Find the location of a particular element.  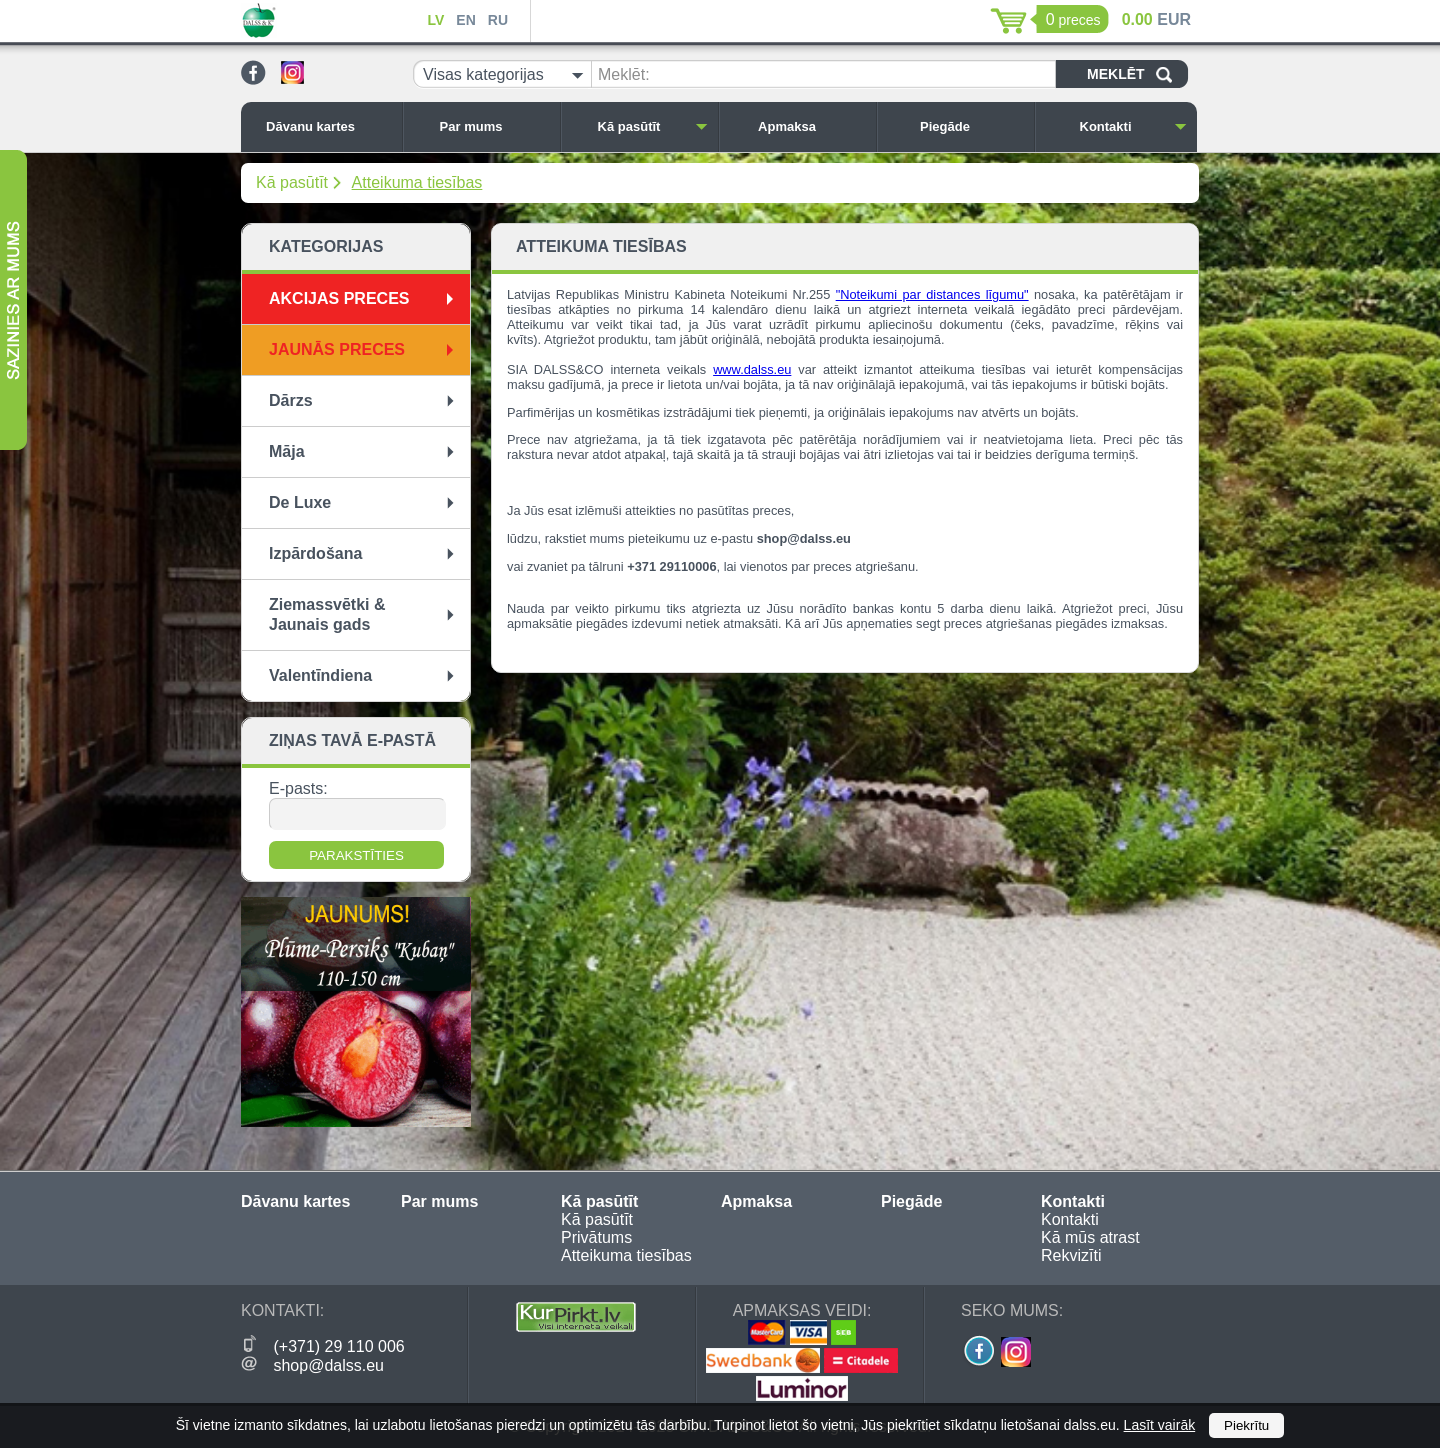

Piegāde is located at coordinates (972, 126).